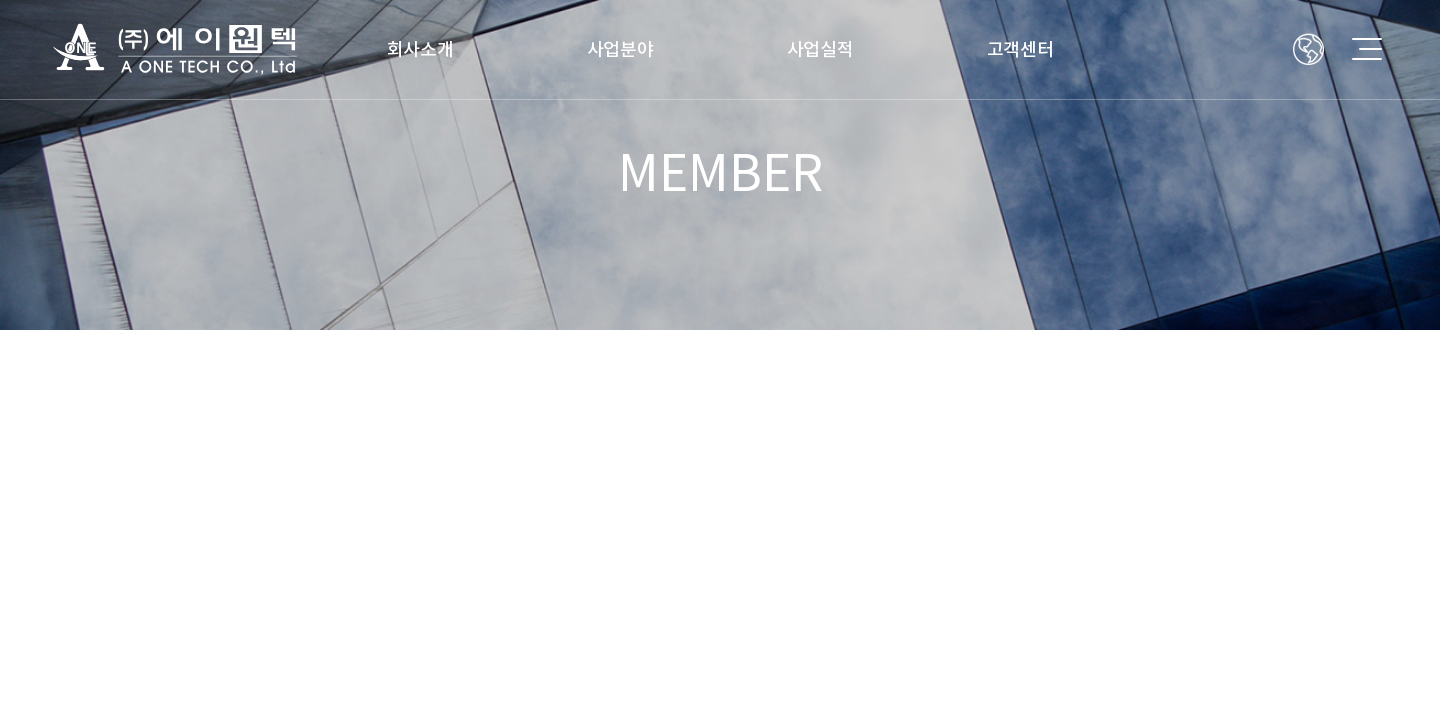 The height and width of the screenshot is (720, 1440). What do you see at coordinates (820, 49) in the screenshot?
I see `사업실적` at bounding box center [820, 49].